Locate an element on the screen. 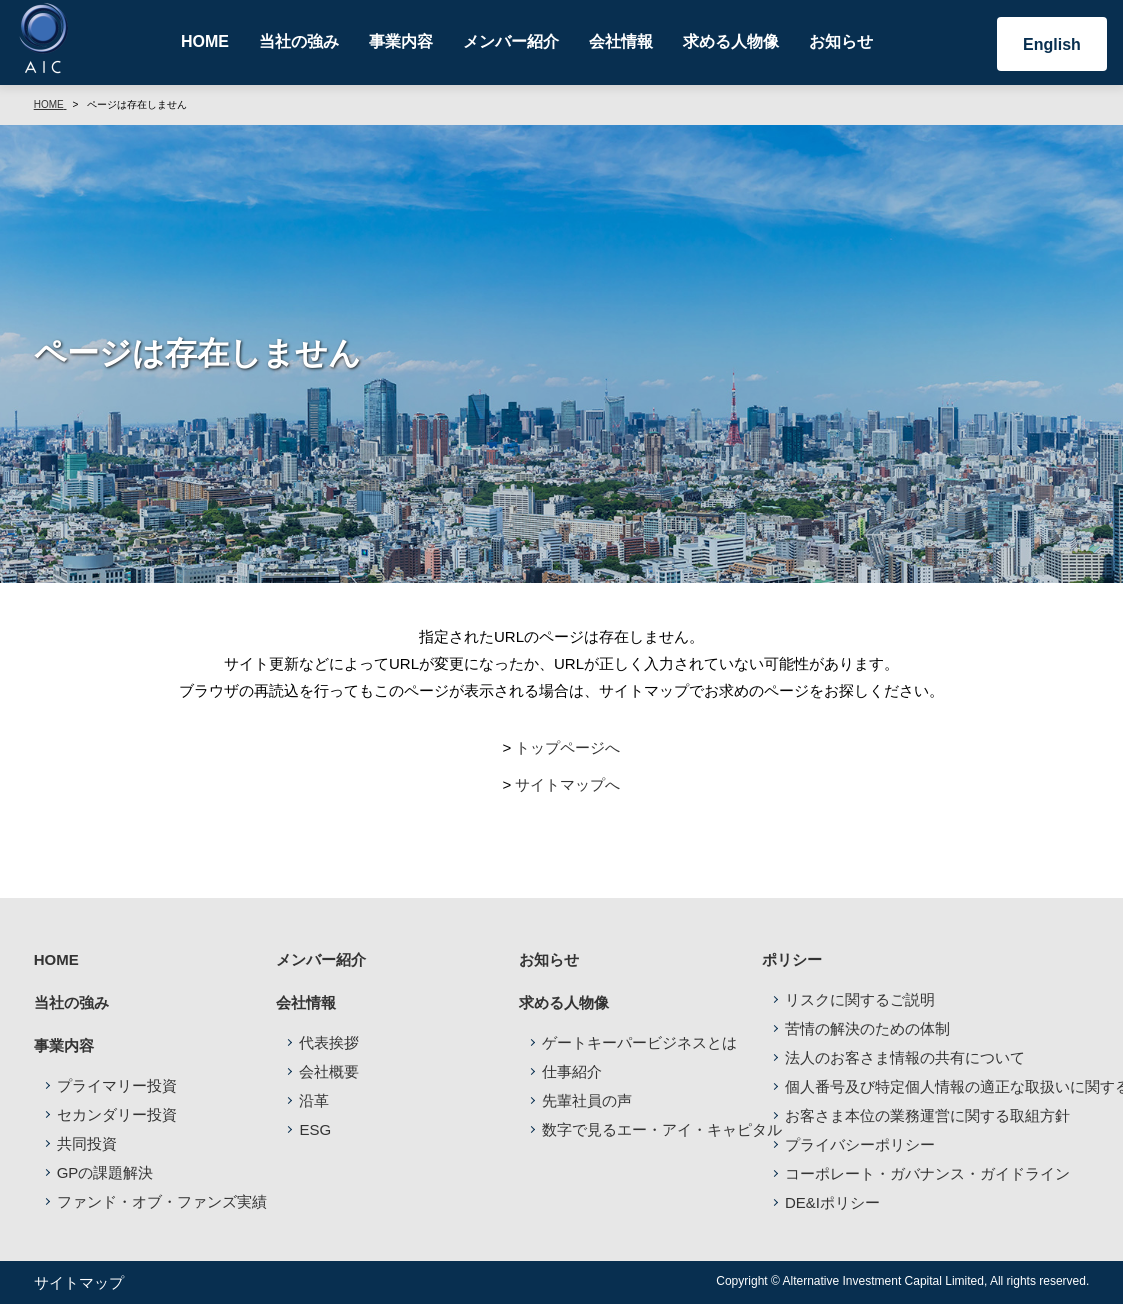  数字で見るエー・アイ・キャピタル is located at coordinates (662, 1129).